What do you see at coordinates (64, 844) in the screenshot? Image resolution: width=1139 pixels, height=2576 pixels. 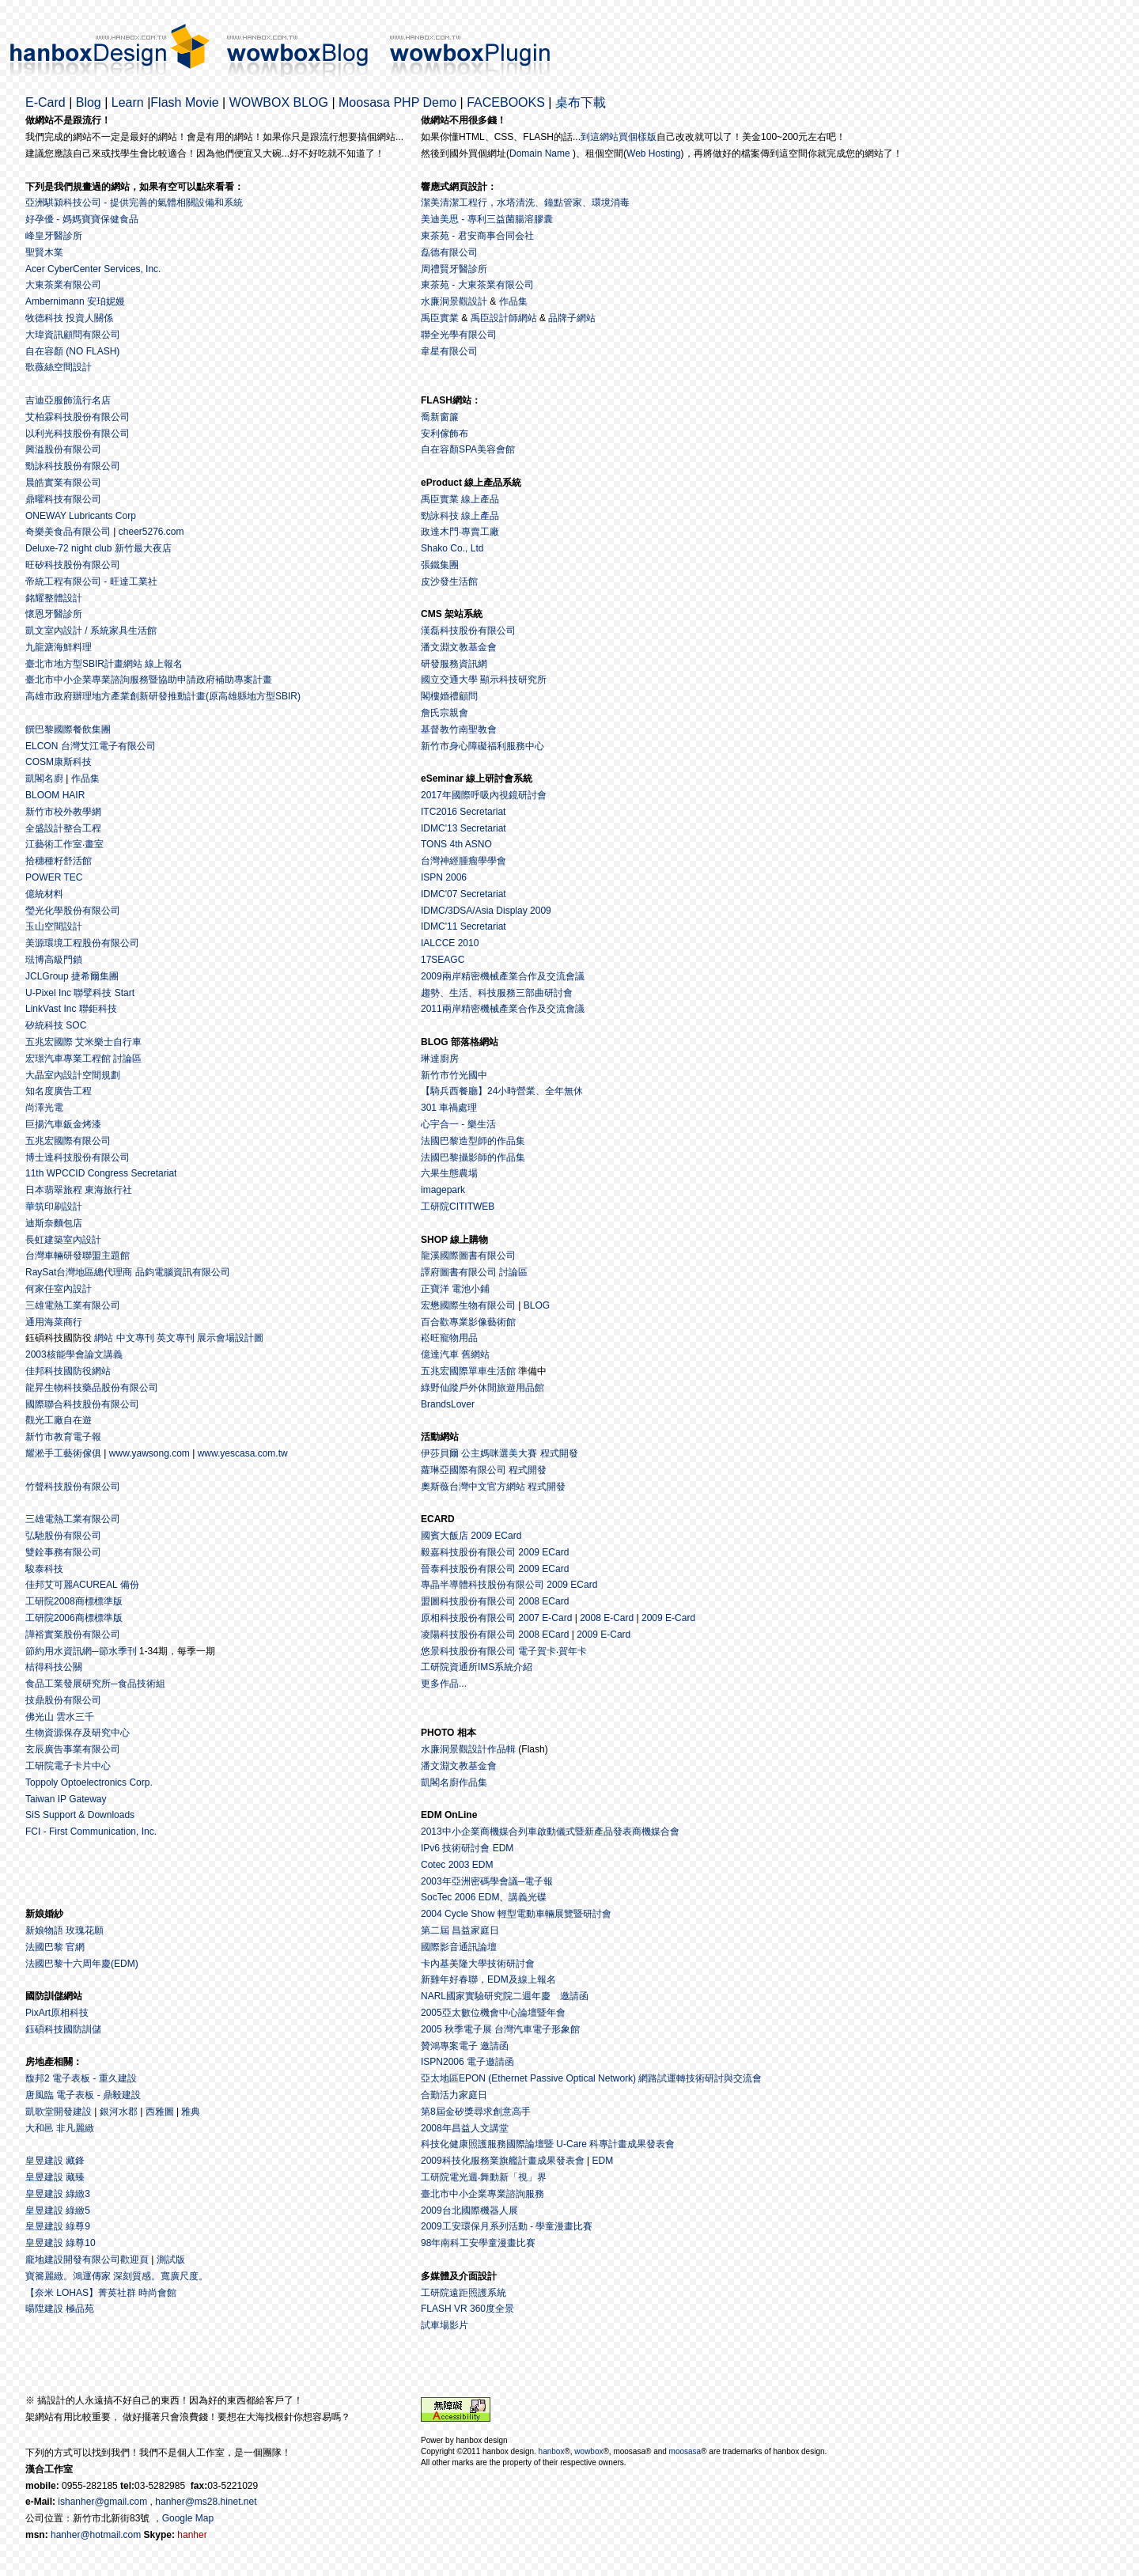 I see `江藝術工作室‧畫室` at bounding box center [64, 844].